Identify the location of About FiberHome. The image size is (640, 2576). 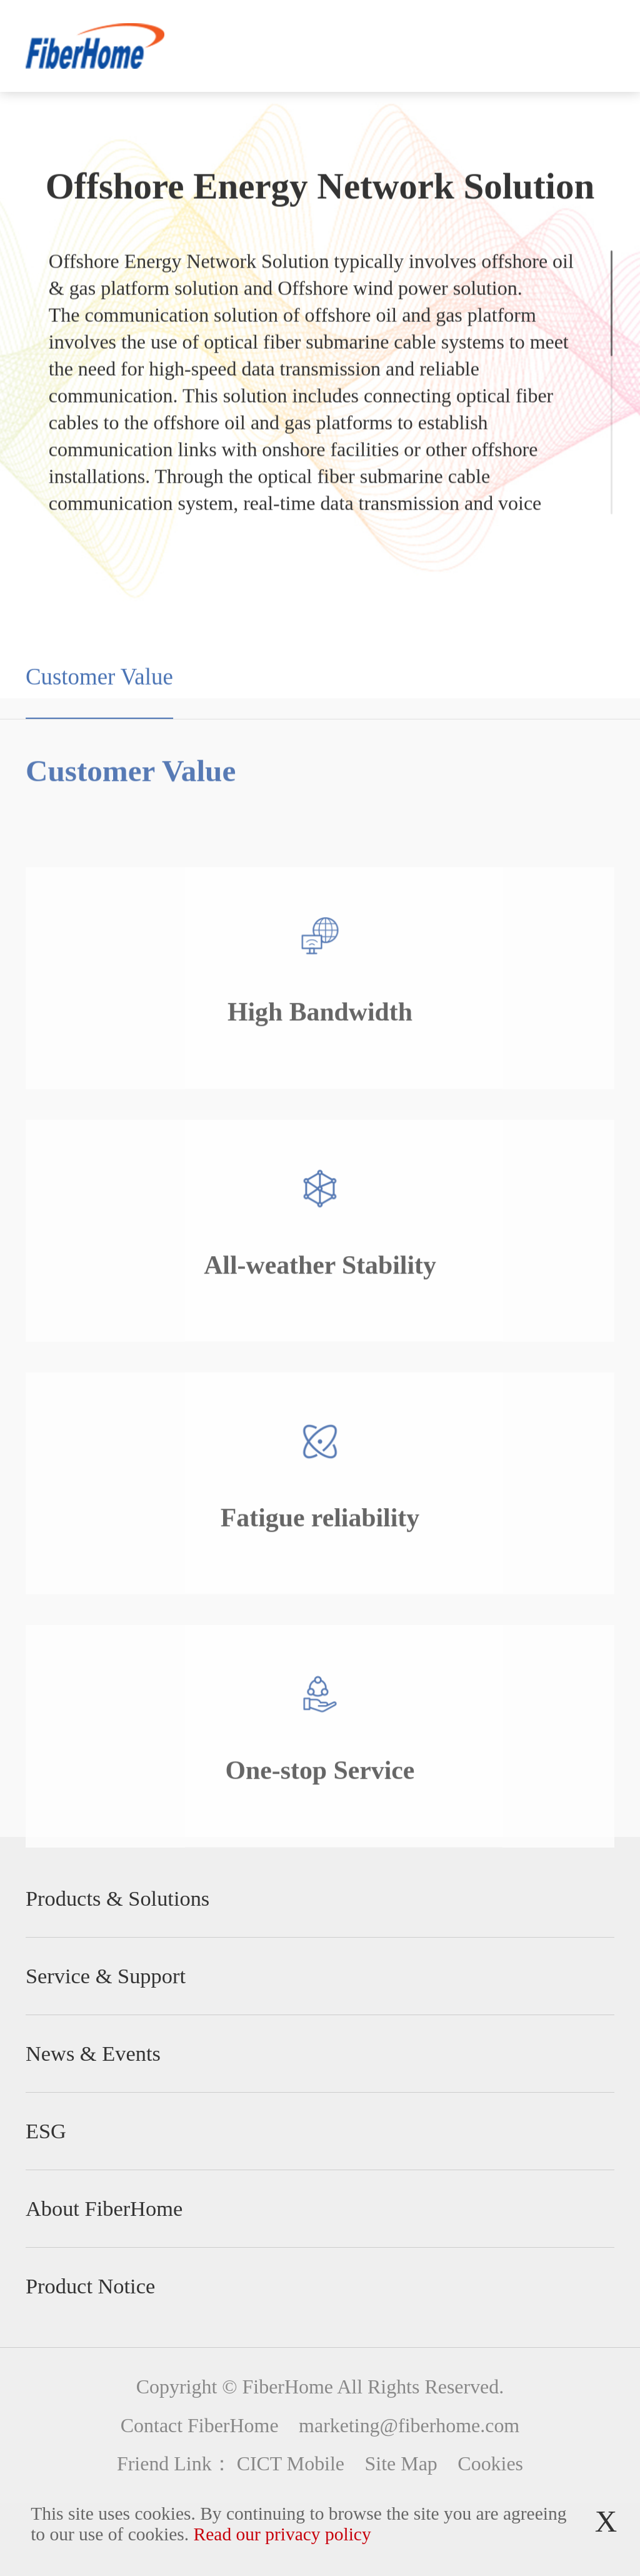
(104, 2208).